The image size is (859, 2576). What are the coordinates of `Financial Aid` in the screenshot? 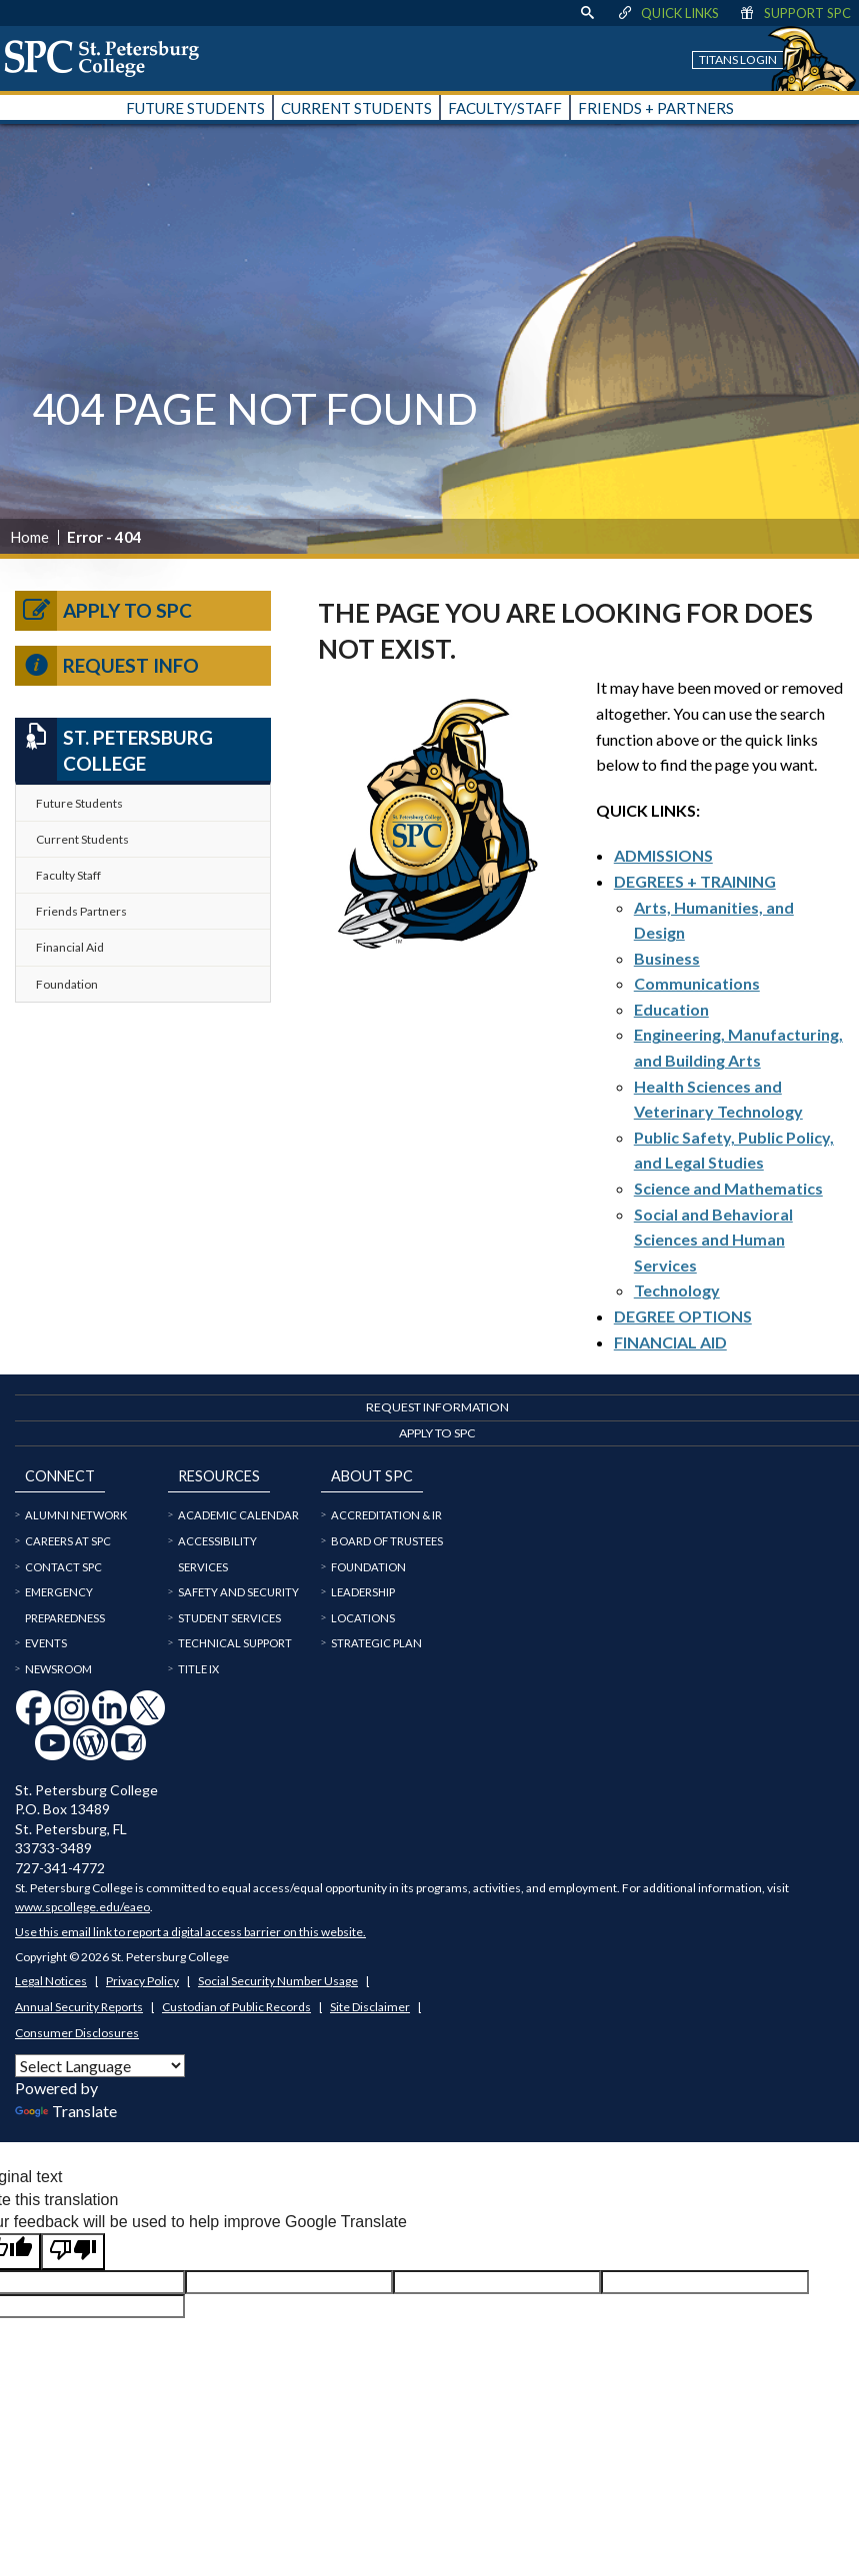 It's located at (70, 947).